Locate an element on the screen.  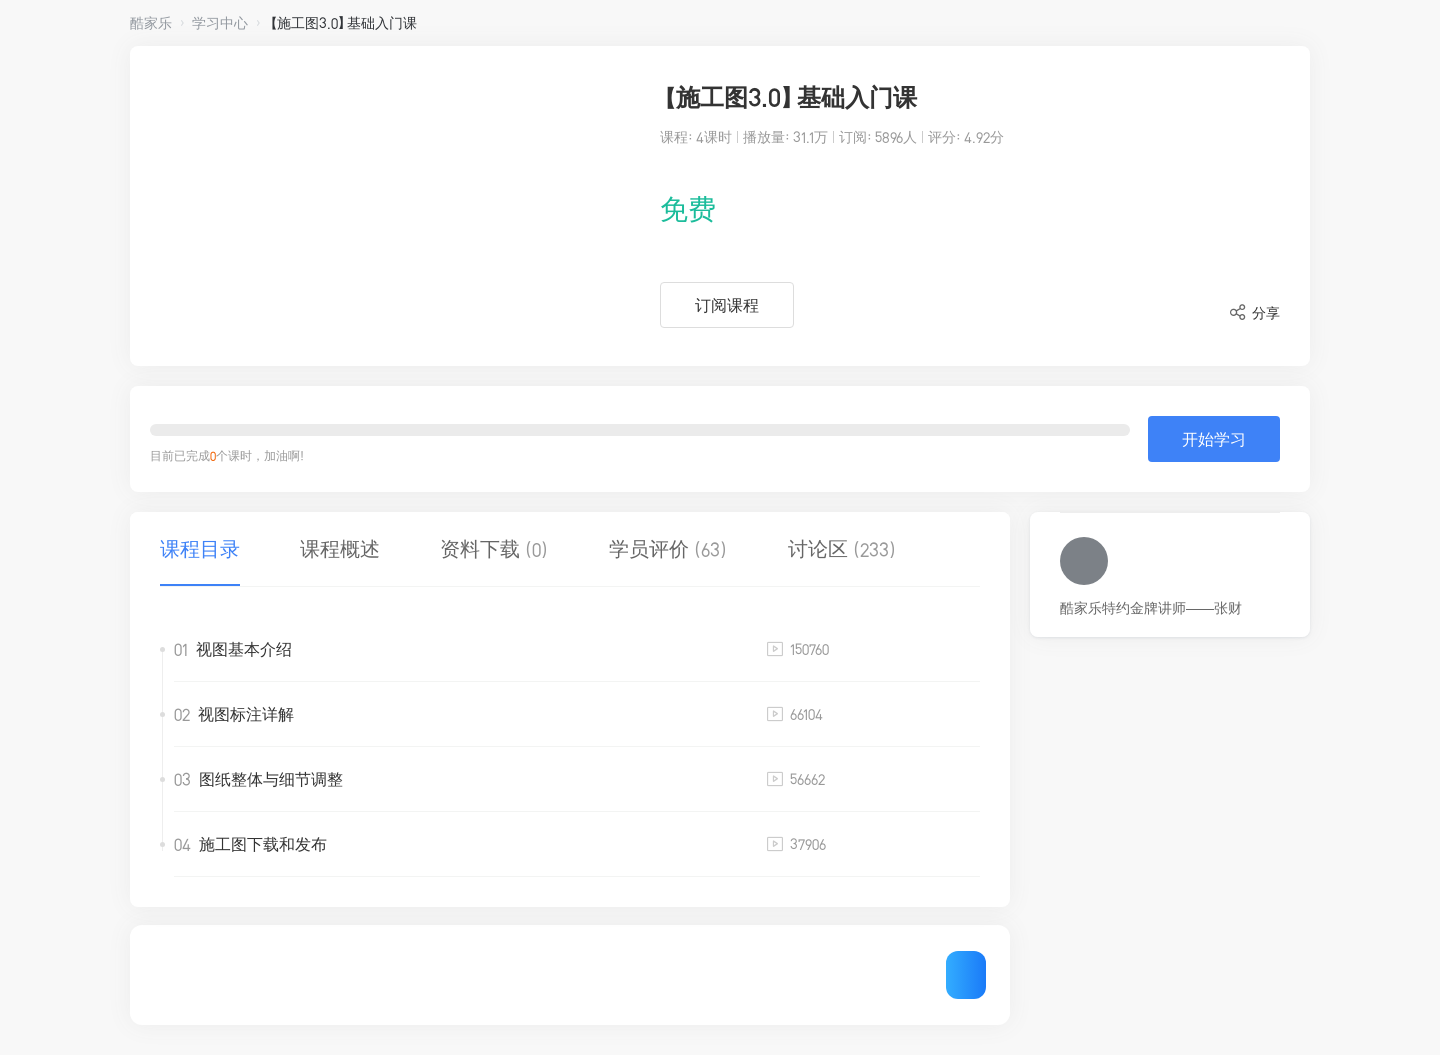
【施工图3.0】基础入门课 is located at coordinates (342, 23).